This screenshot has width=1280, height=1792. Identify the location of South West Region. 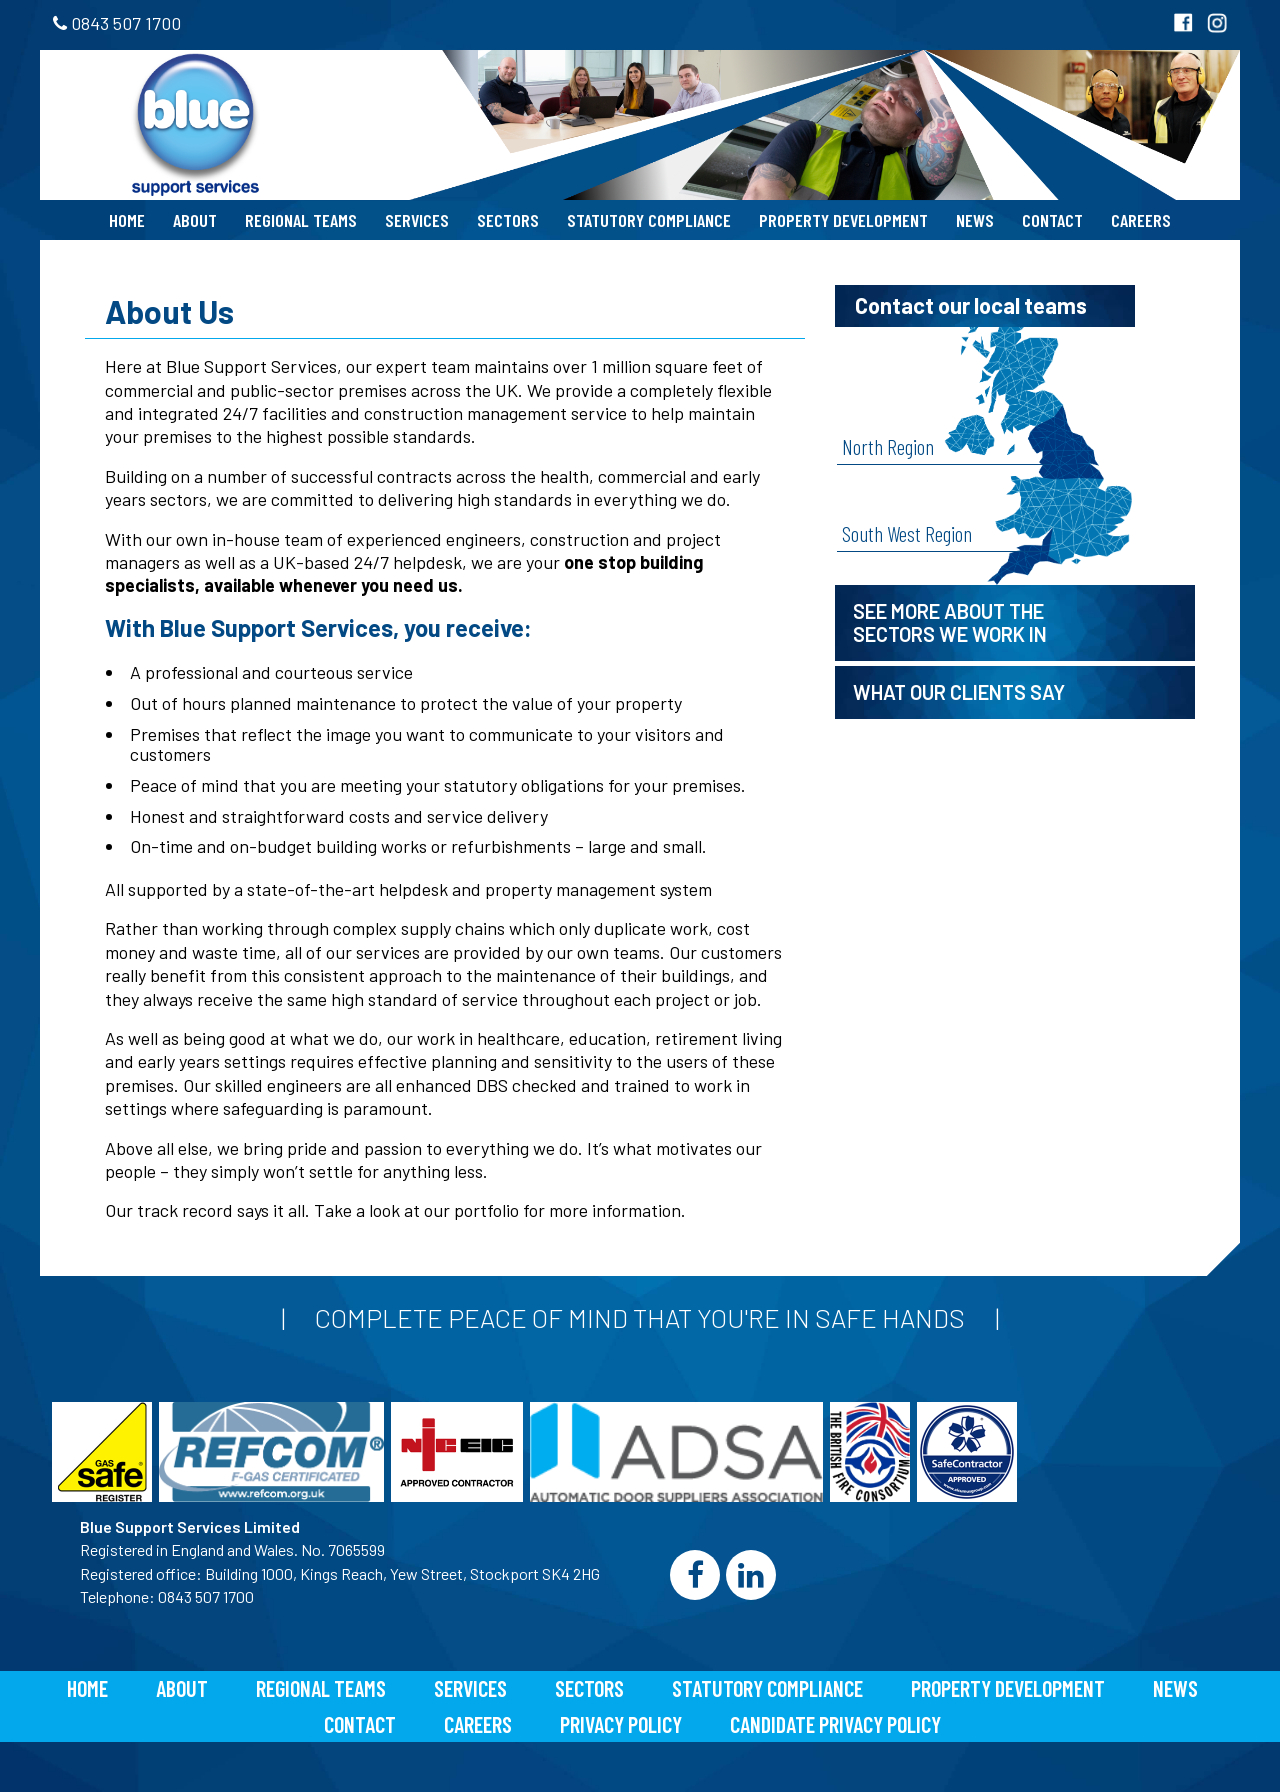
(907, 533).